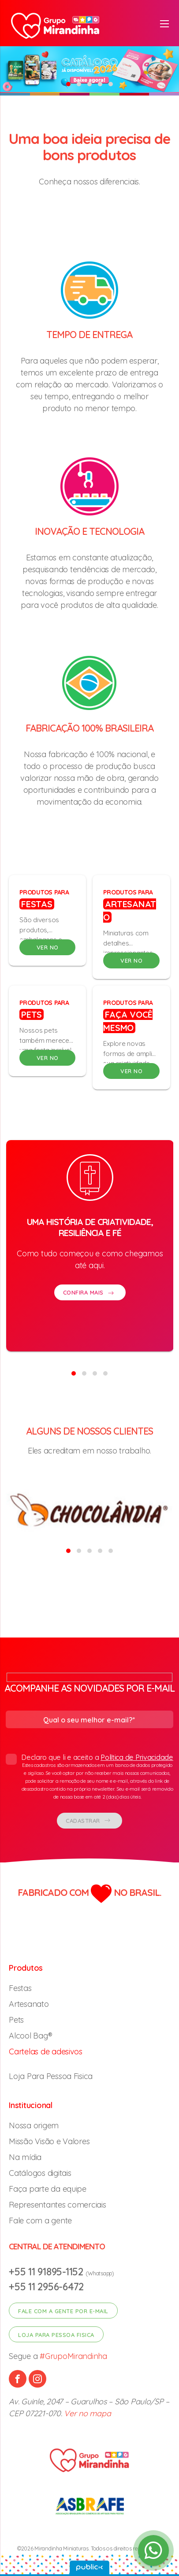 The height and width of the screenshot is (2576, 179). What do you see at coordinates (49, 2141) in the screenshot?
I see `Missão Visão e Valores` at bounding box center [49, 2141].